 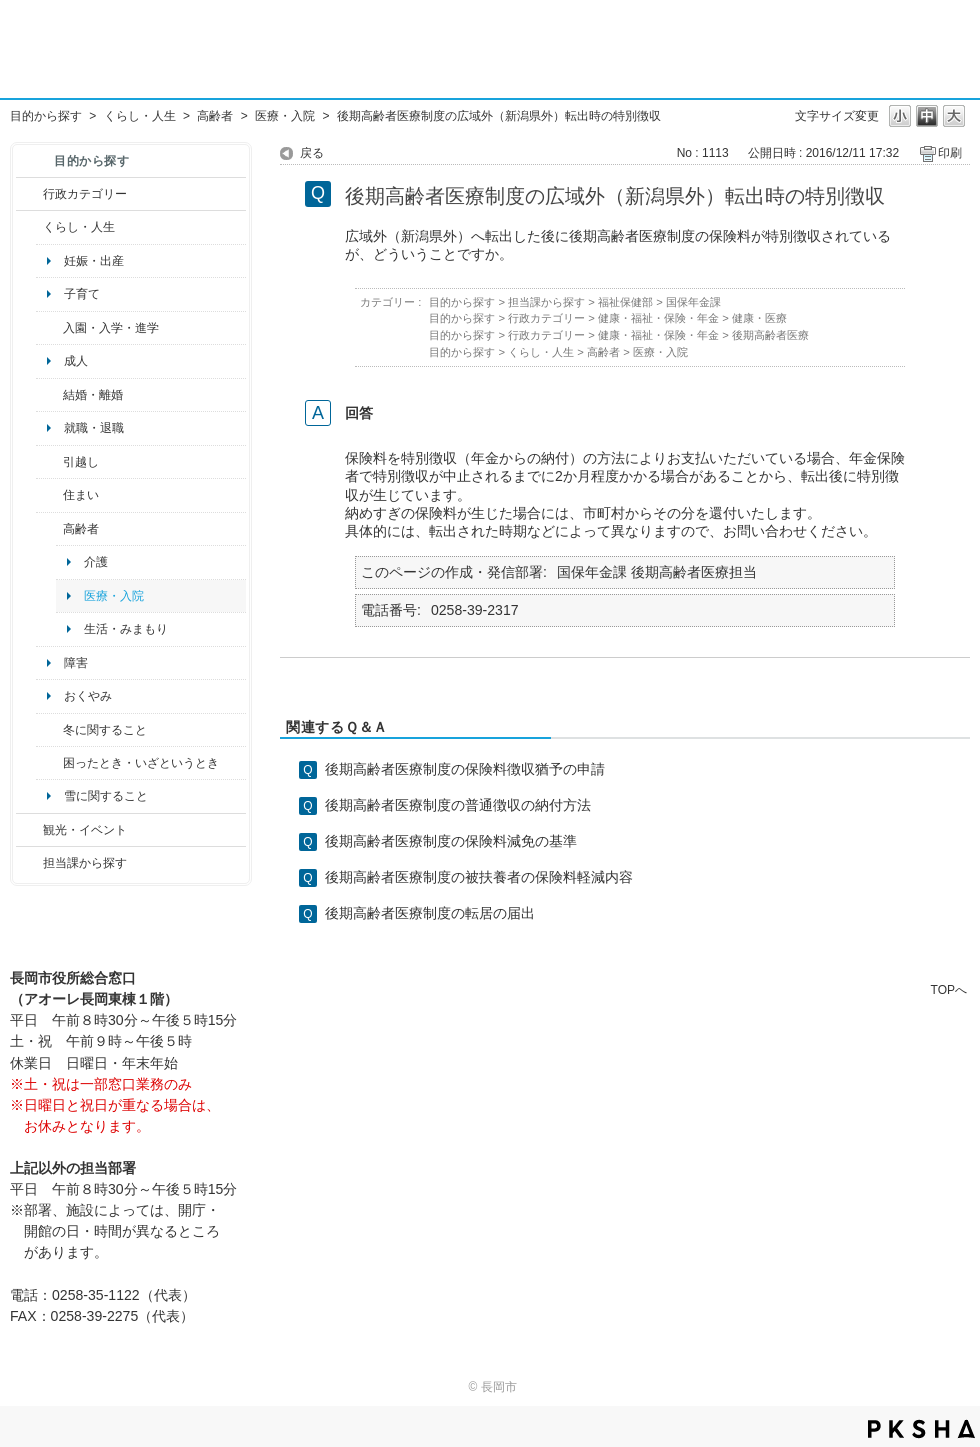 What do you see at coordinates (105, 730) in the screenshot?
I see `冬に関すること` at bounding box center [105, 730].